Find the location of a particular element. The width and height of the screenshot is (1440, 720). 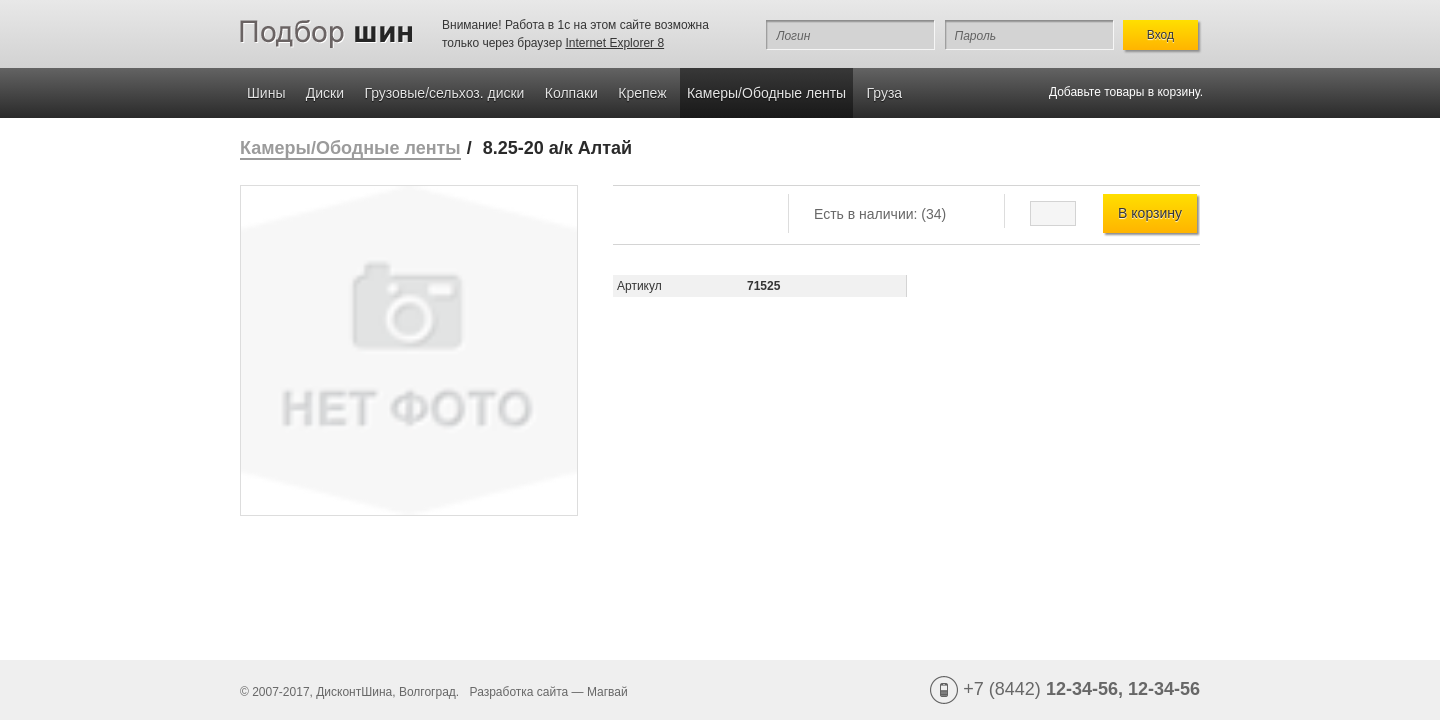

Груза is located at coordinates (885, 93).